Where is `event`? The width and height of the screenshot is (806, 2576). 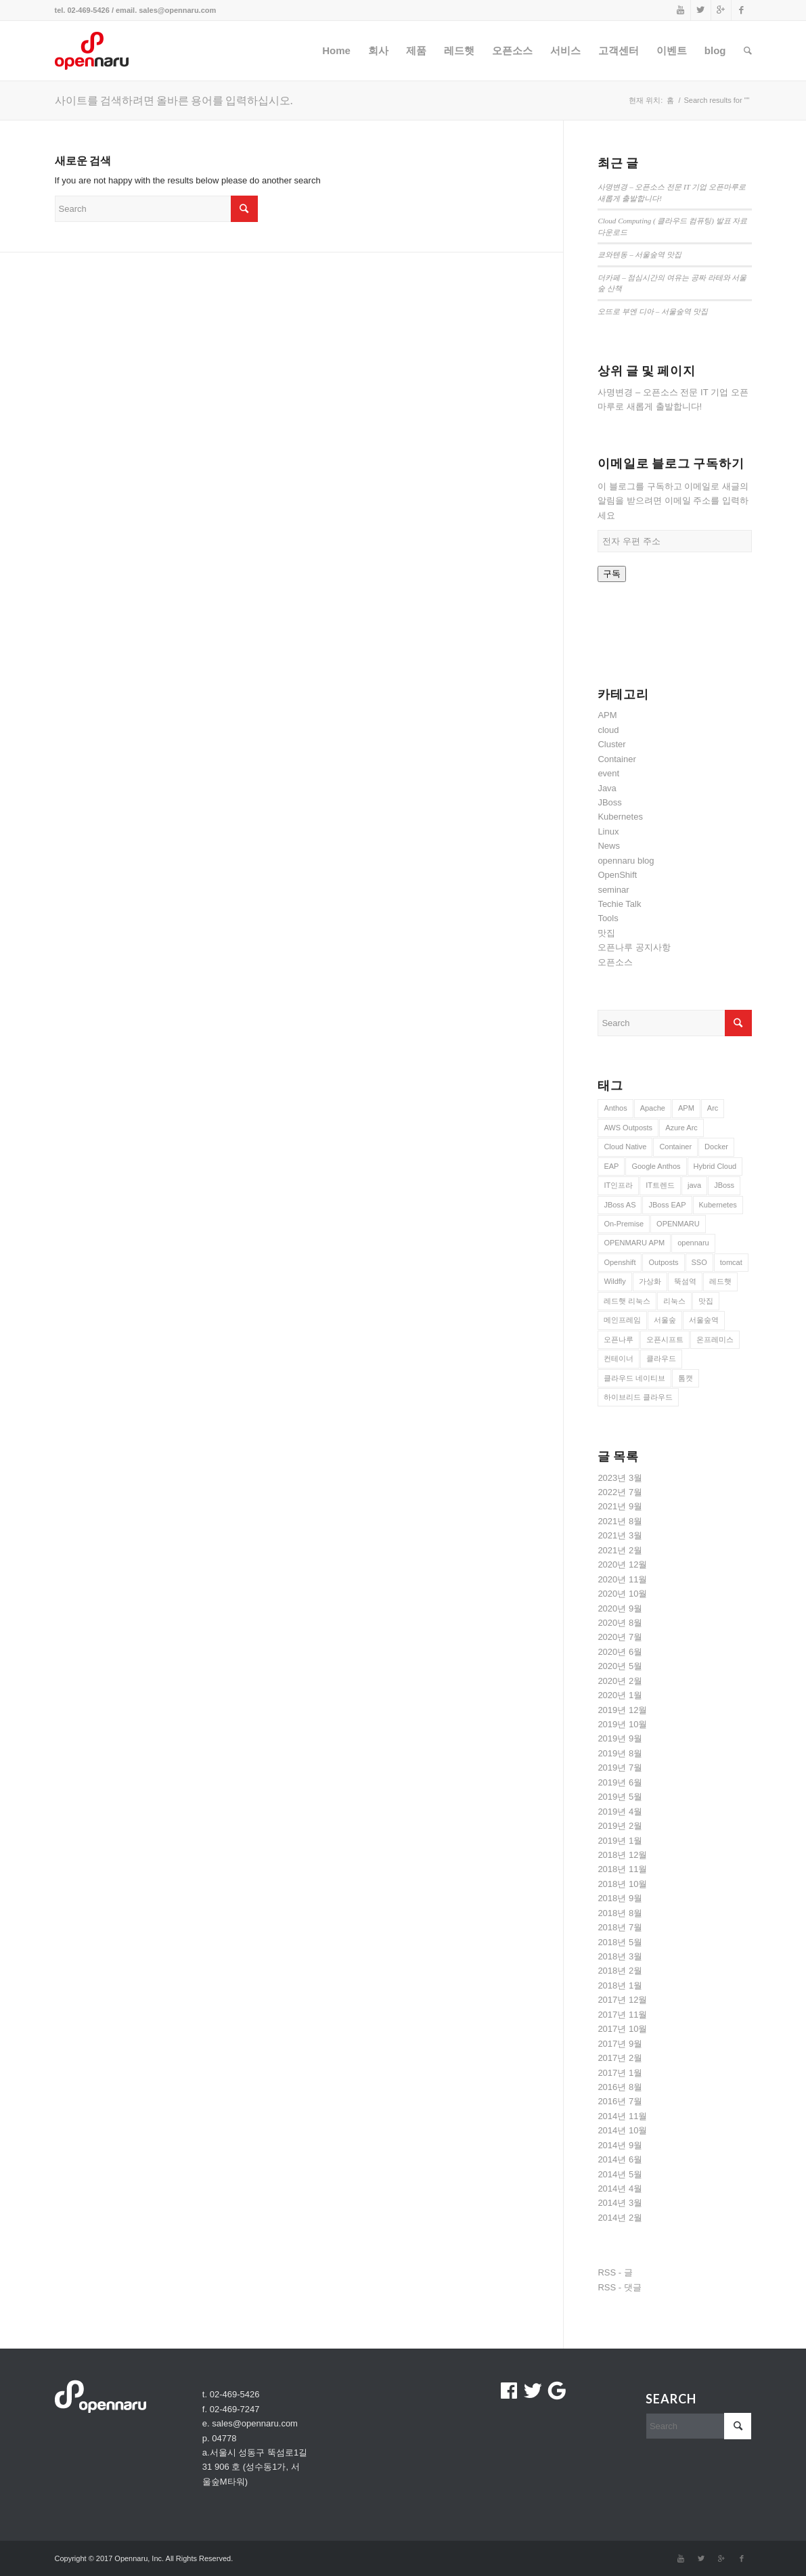
event is located at coordinates (608, 773).